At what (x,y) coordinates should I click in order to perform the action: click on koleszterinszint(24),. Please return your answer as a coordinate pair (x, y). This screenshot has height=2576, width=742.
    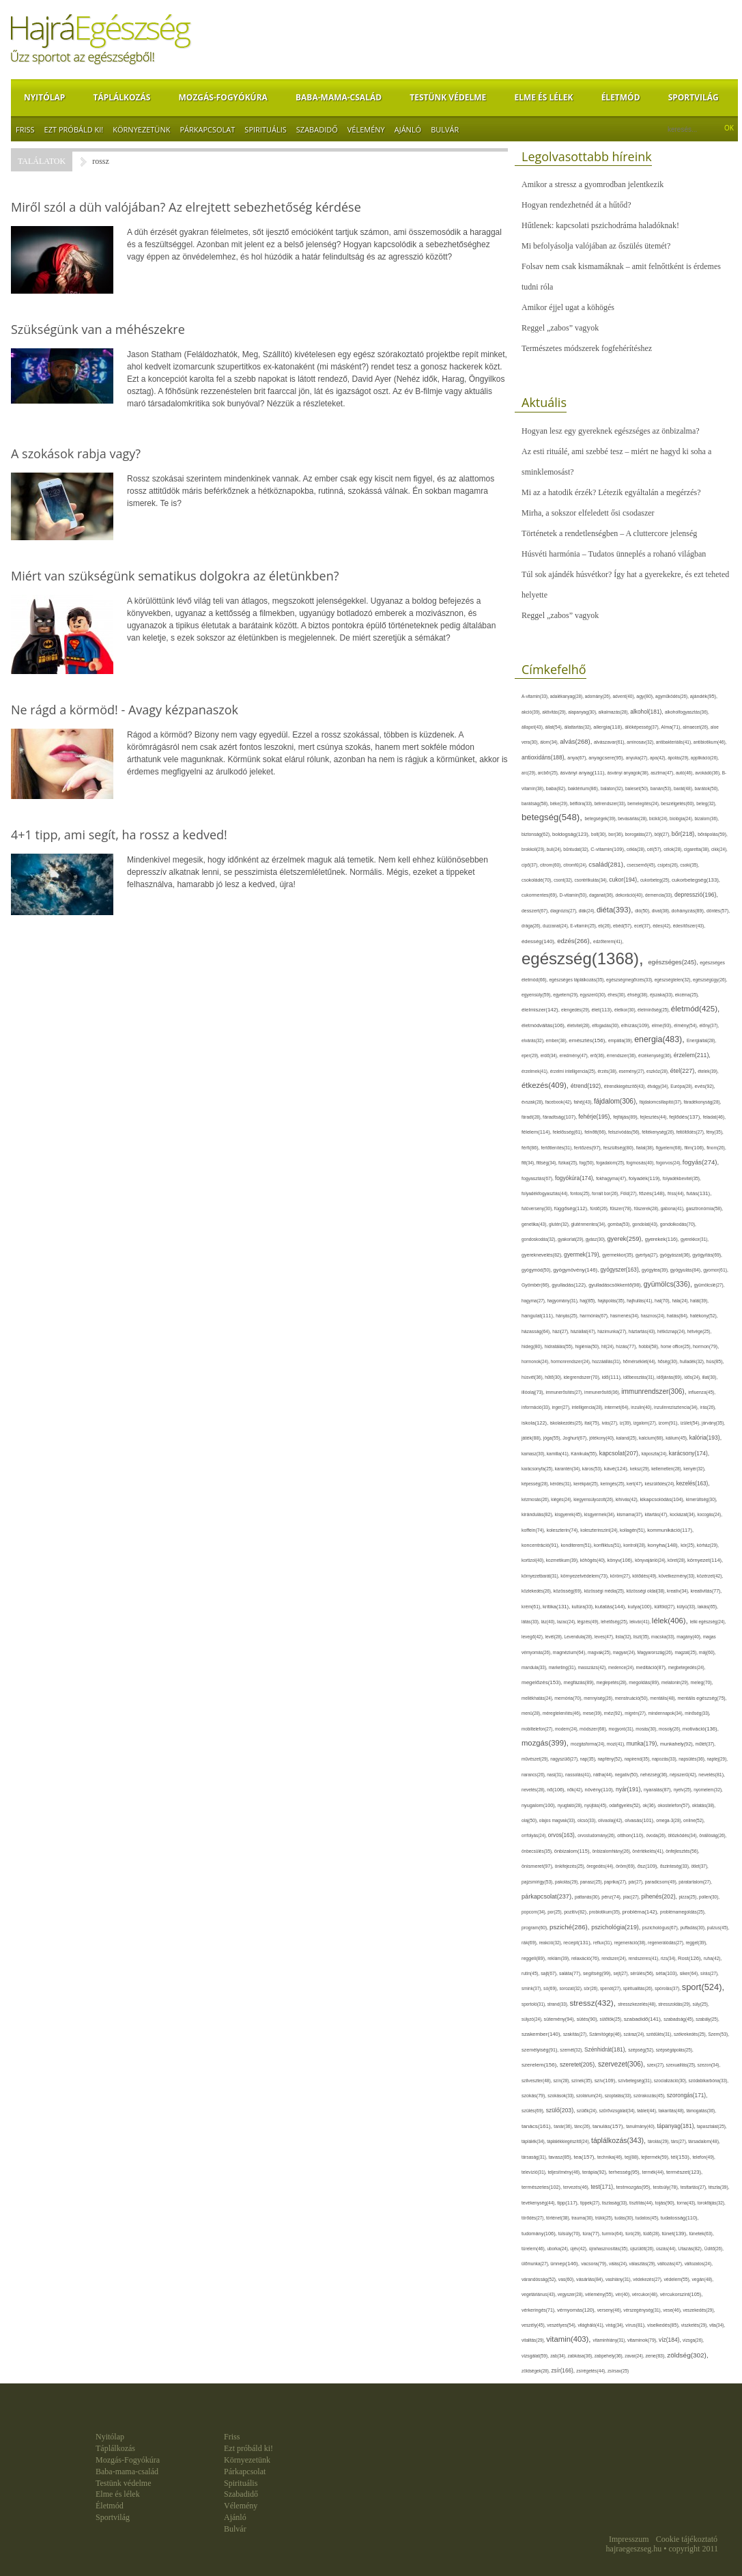
    Looking at the image, I should click on (600, 1530).